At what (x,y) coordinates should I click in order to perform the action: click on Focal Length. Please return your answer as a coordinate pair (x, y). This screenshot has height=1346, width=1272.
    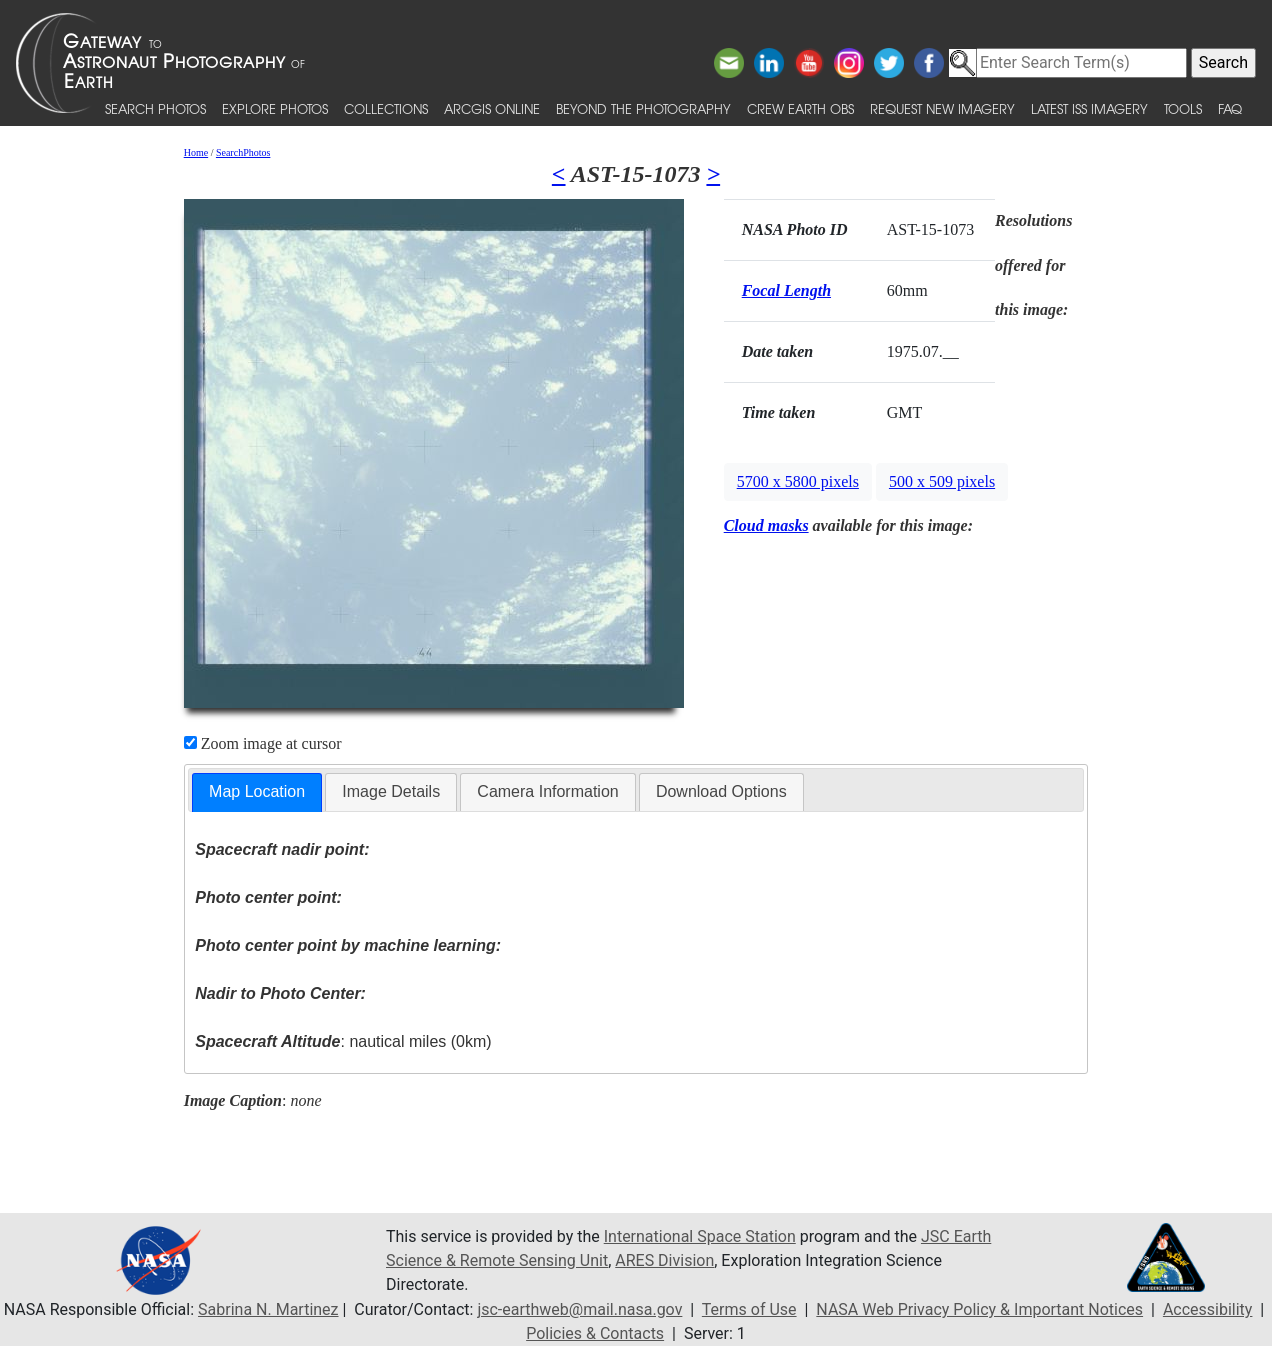
    Looking at the image, I should click on (786, 290).